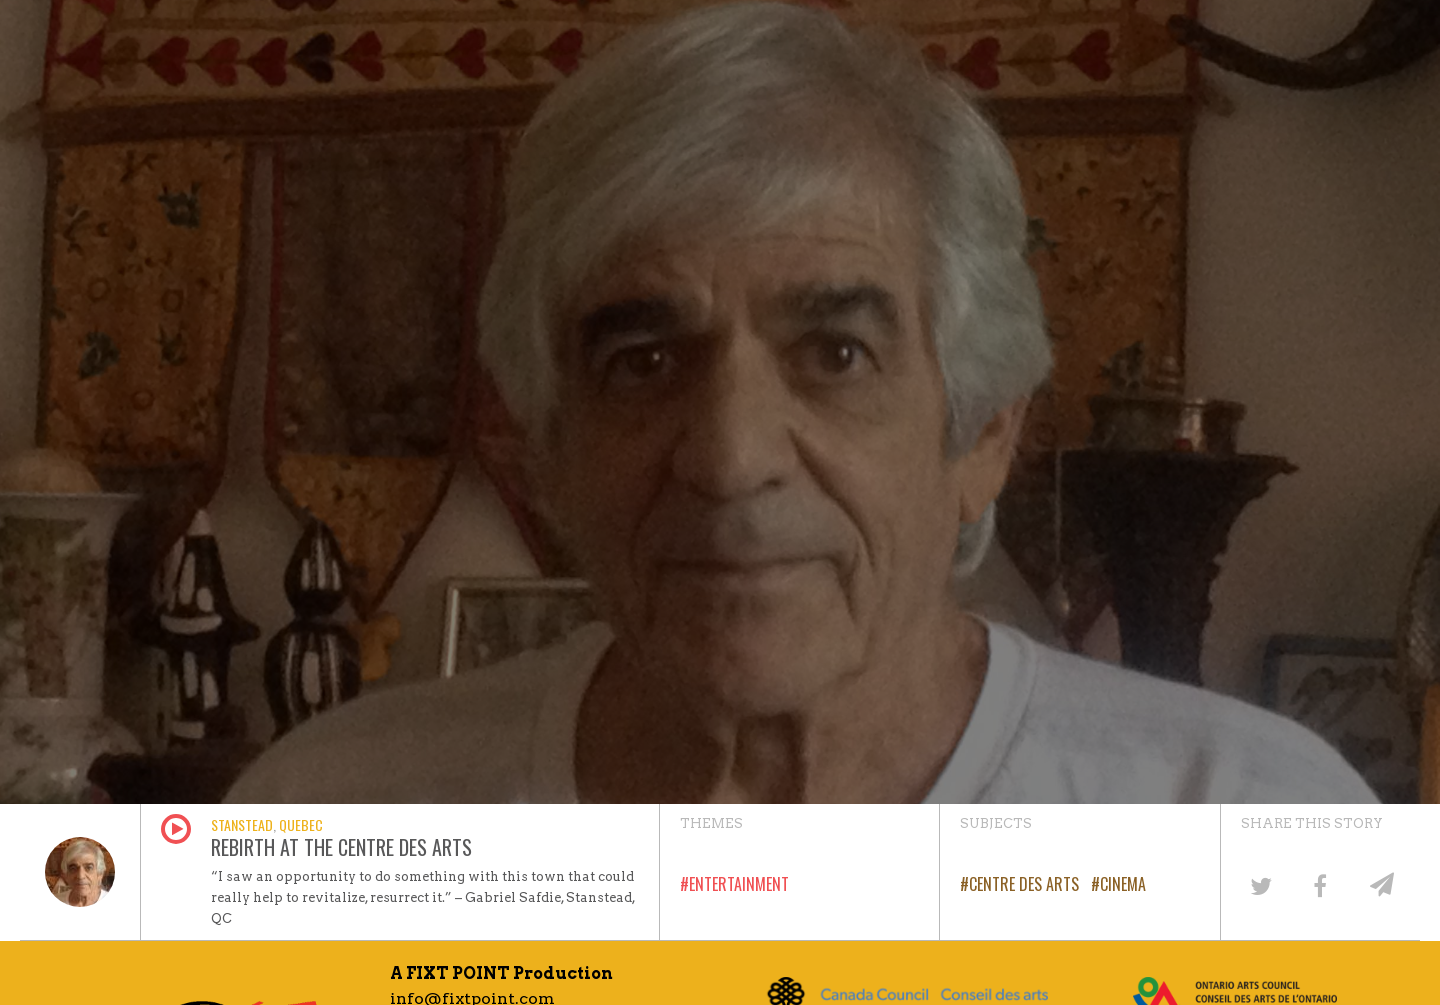 This screenshot has height=1005, width=1440. I want to click on Quebec, so click(301, 824).